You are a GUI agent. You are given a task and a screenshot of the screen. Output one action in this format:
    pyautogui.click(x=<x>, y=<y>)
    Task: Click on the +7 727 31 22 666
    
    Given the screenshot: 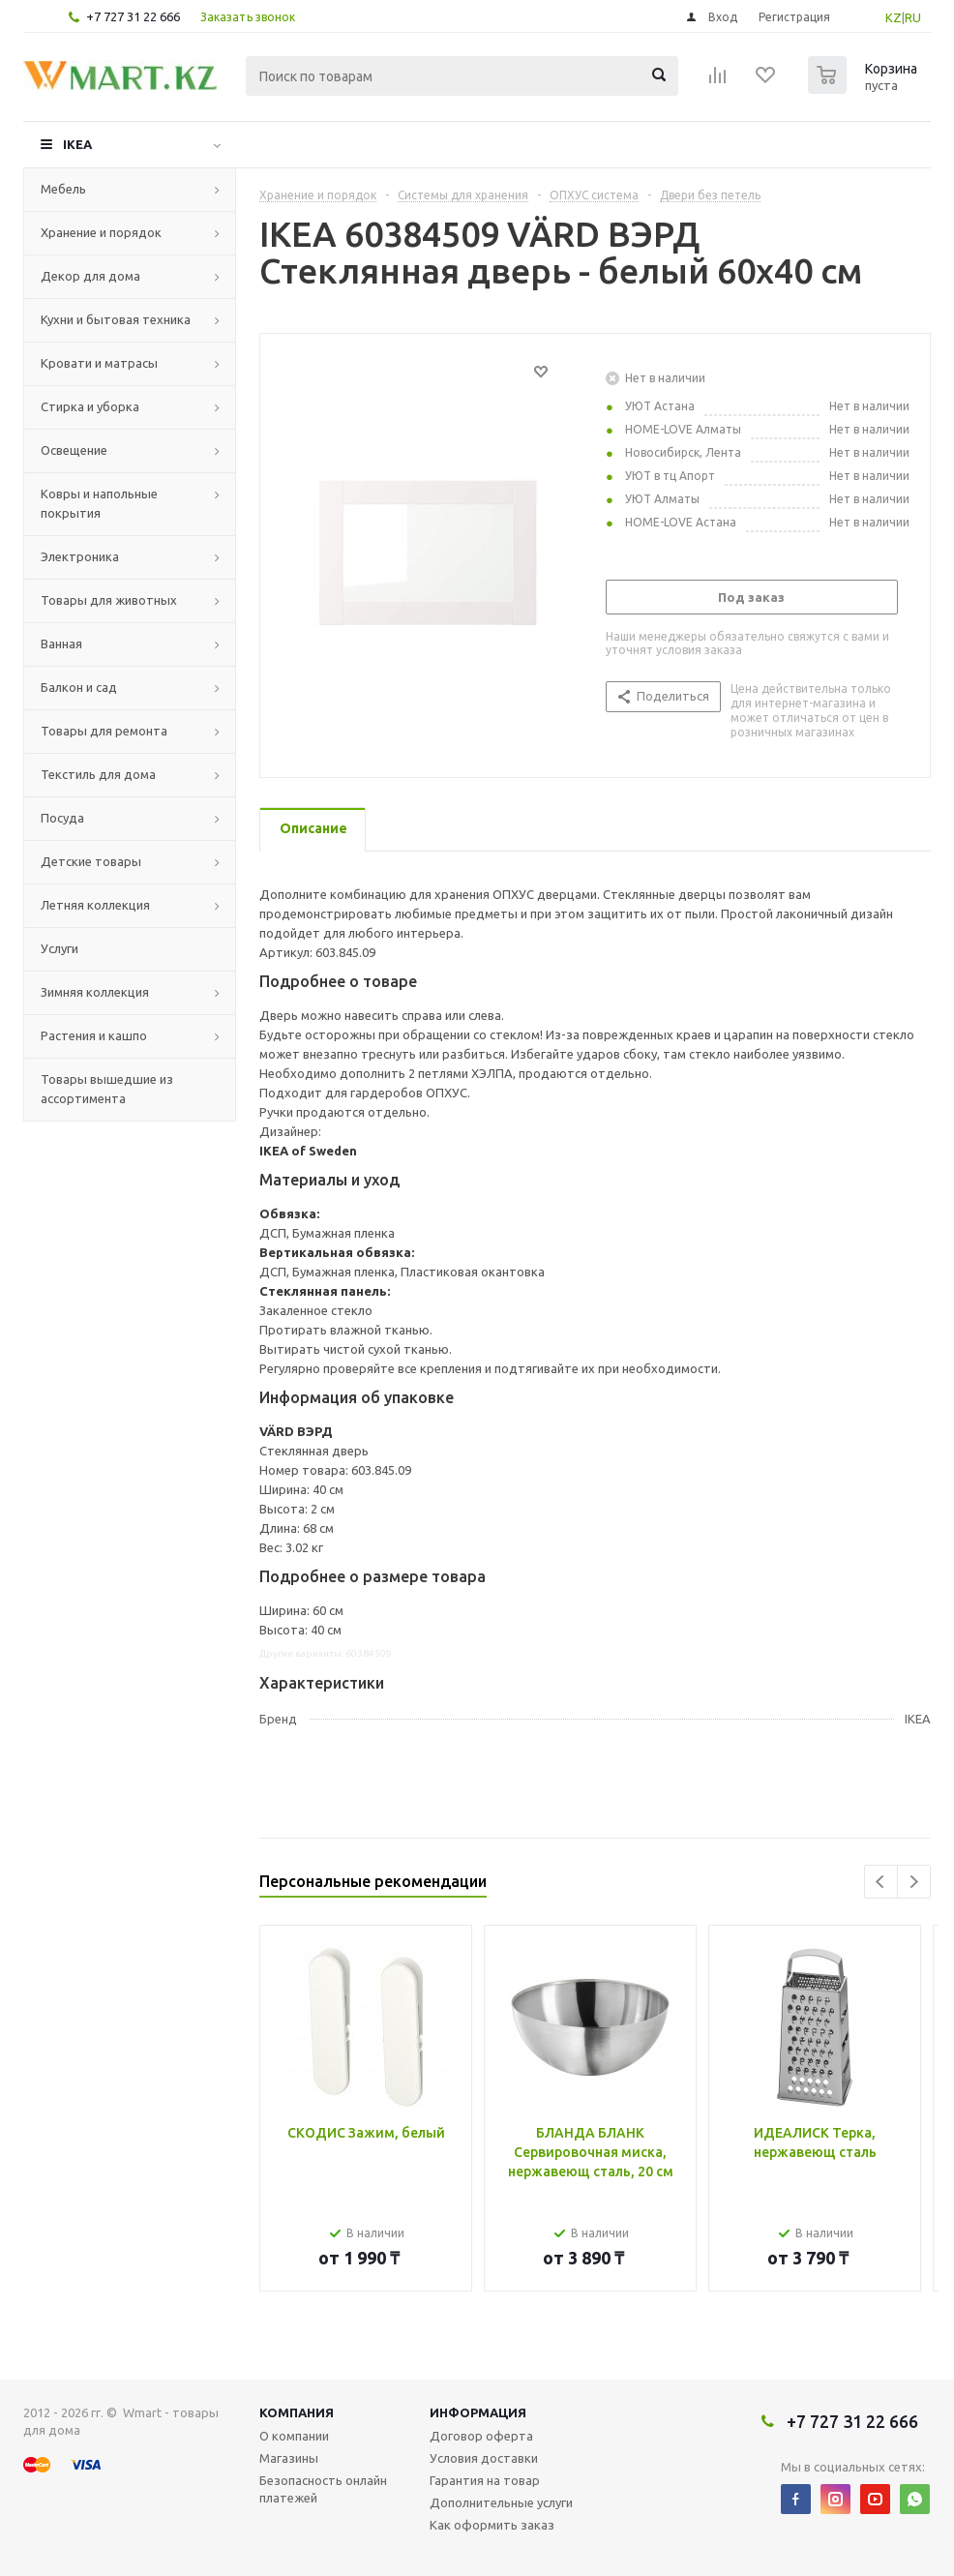 What is the action you would take?
    pyautogui.click(x=133, y=16)
    